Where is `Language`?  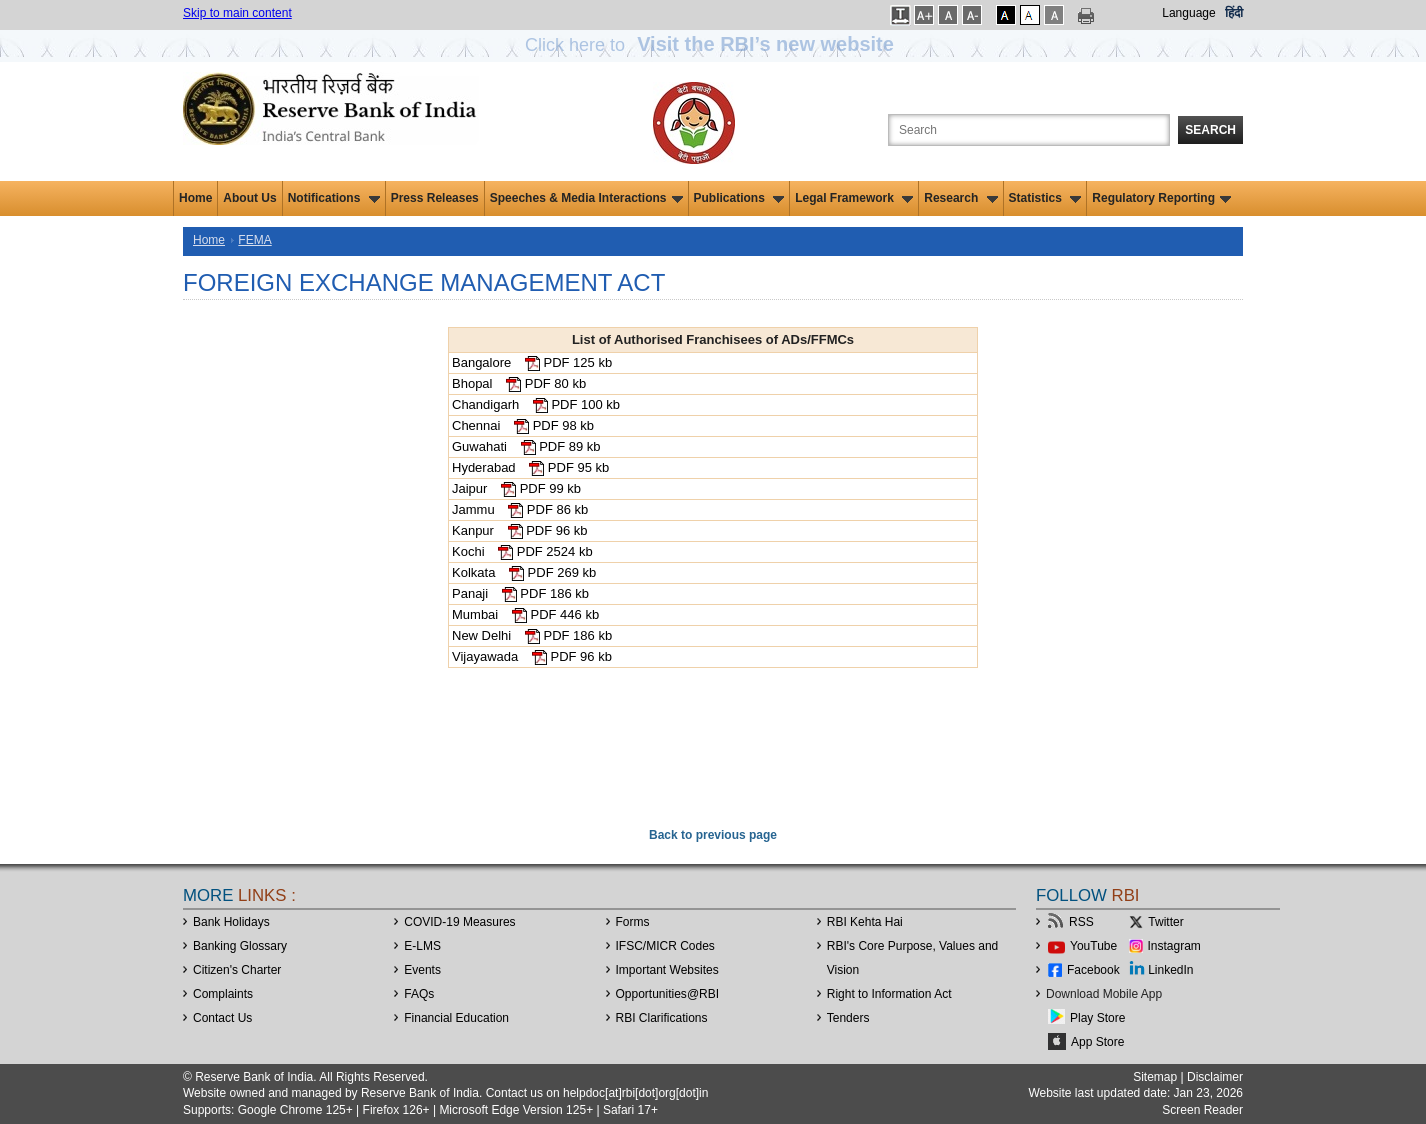 Language is located at coordinates (1188, 13).